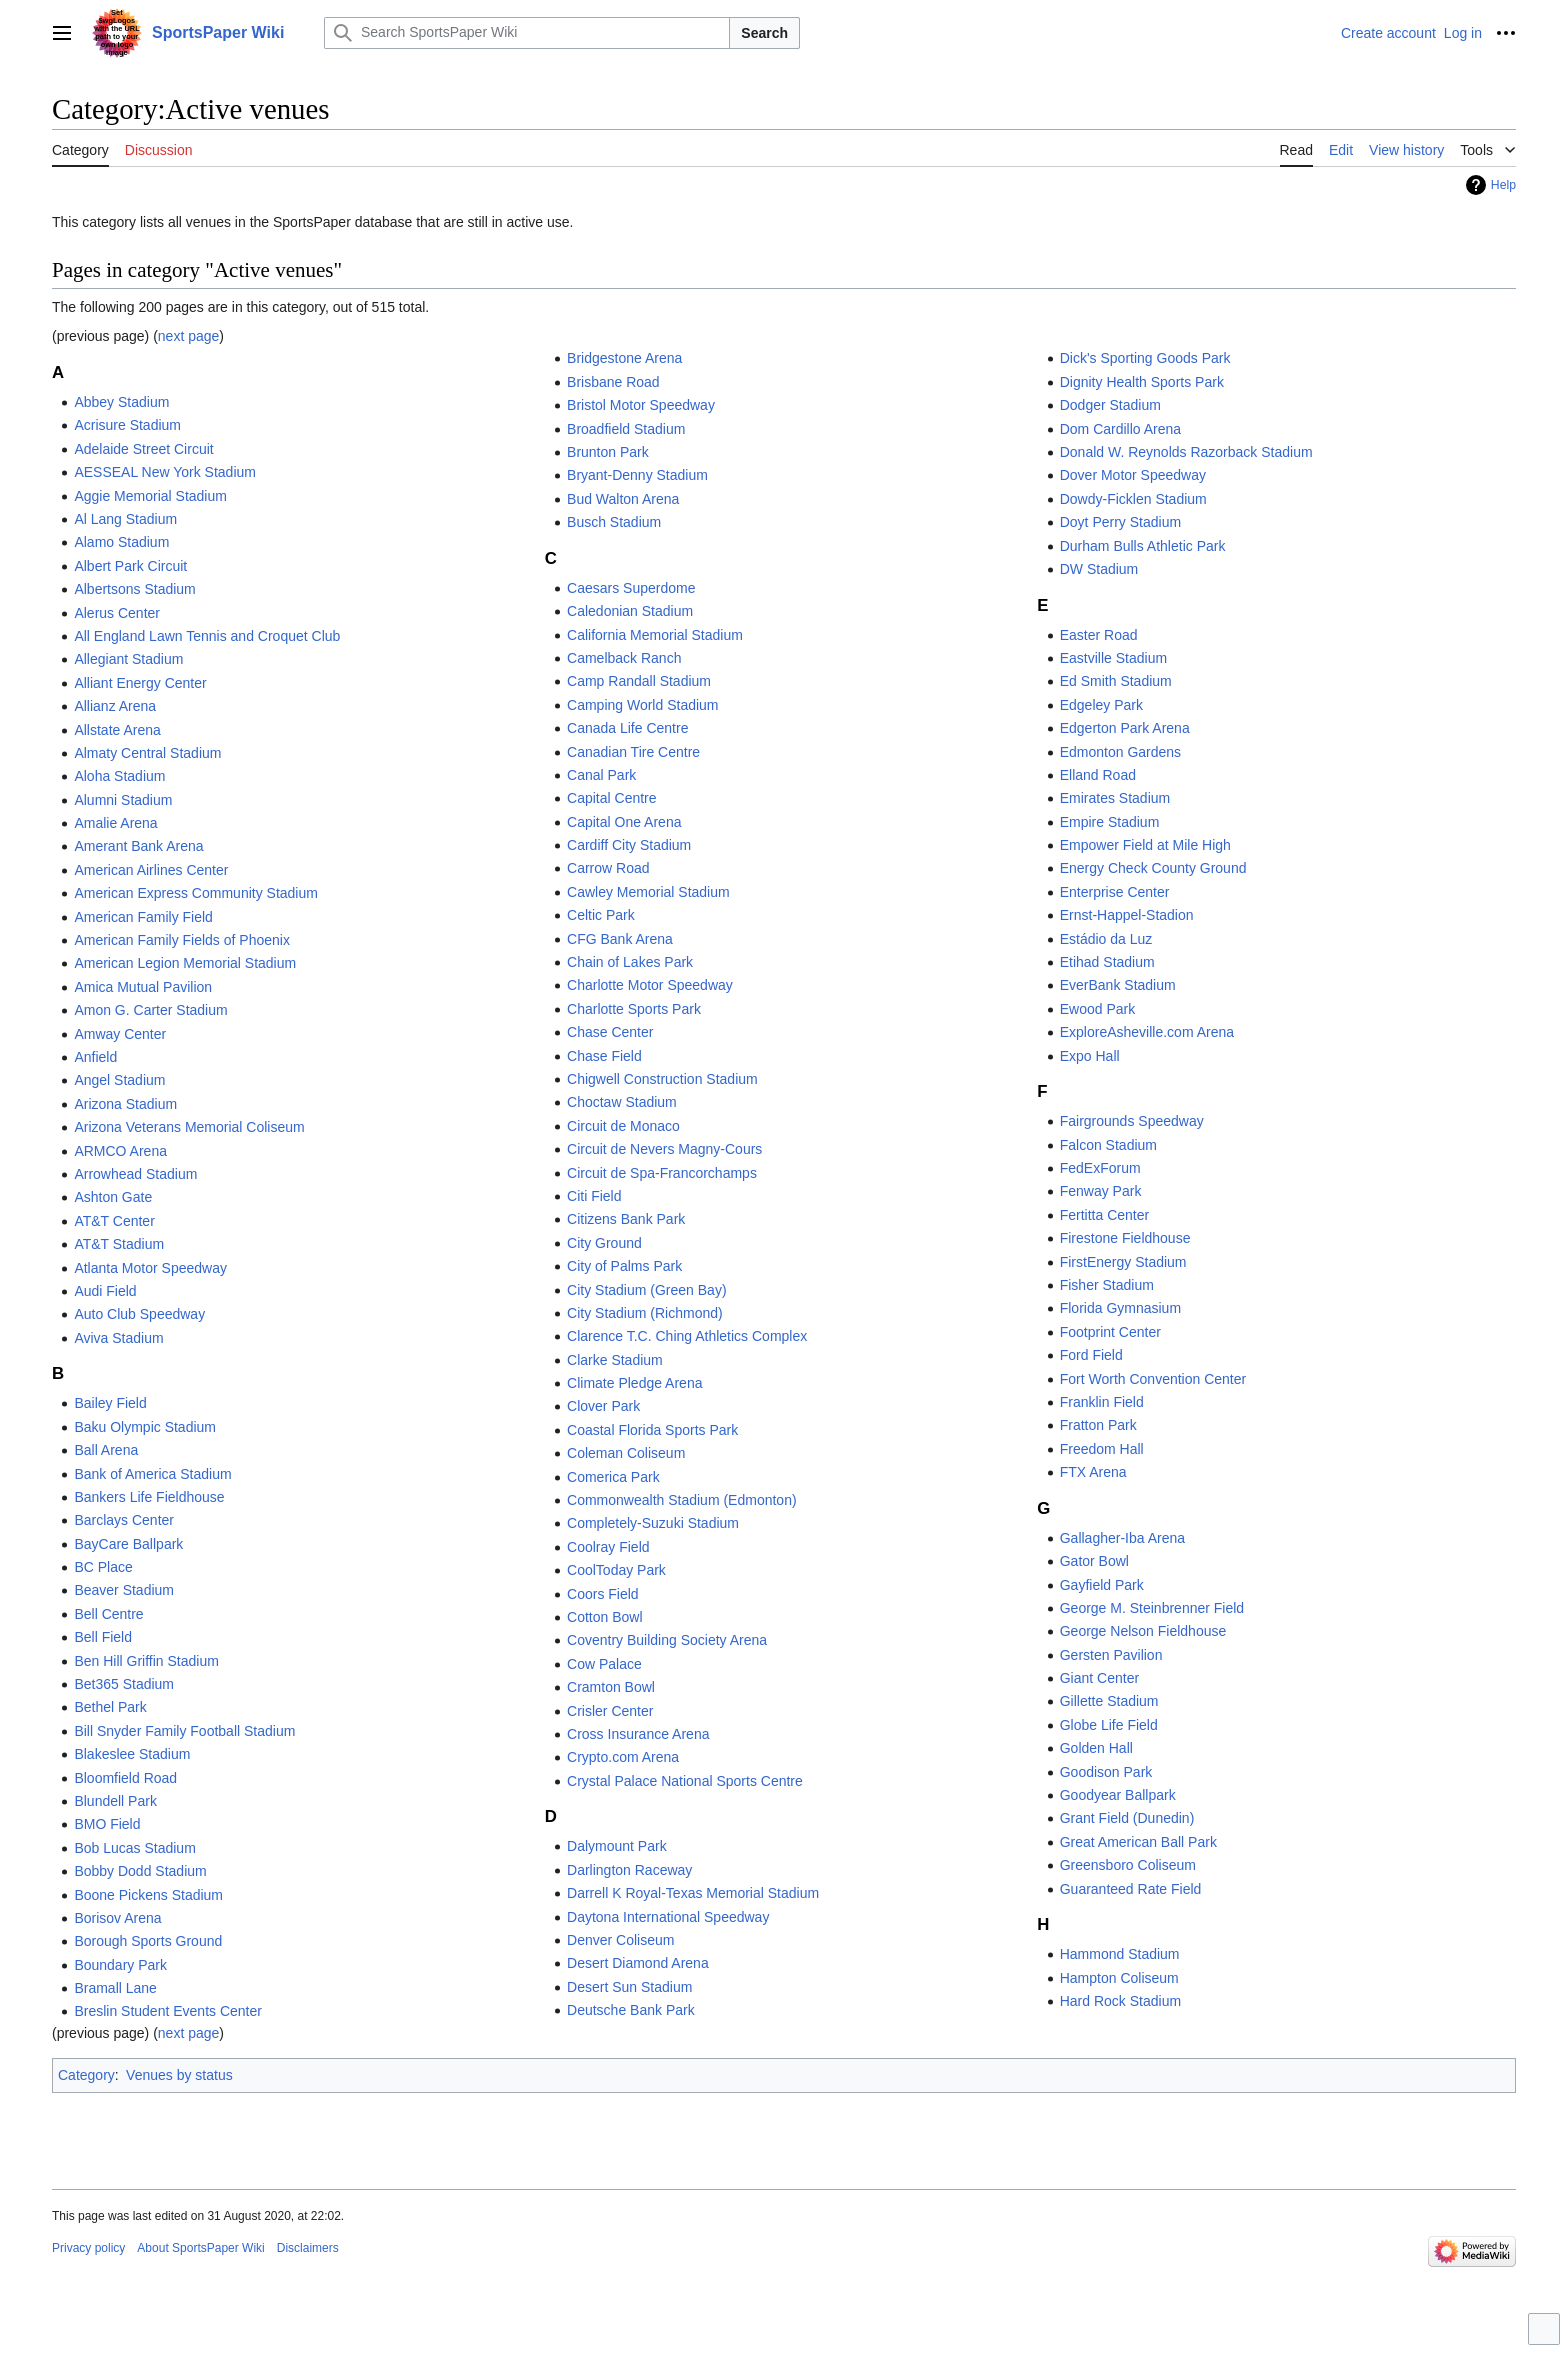 This screenshot has height=2355, width=1568. What do you see at coordinates (1132, 1121) in the screenshot?
I see `Fairgrounds Speedway` at bounding box center [1132, 1121].